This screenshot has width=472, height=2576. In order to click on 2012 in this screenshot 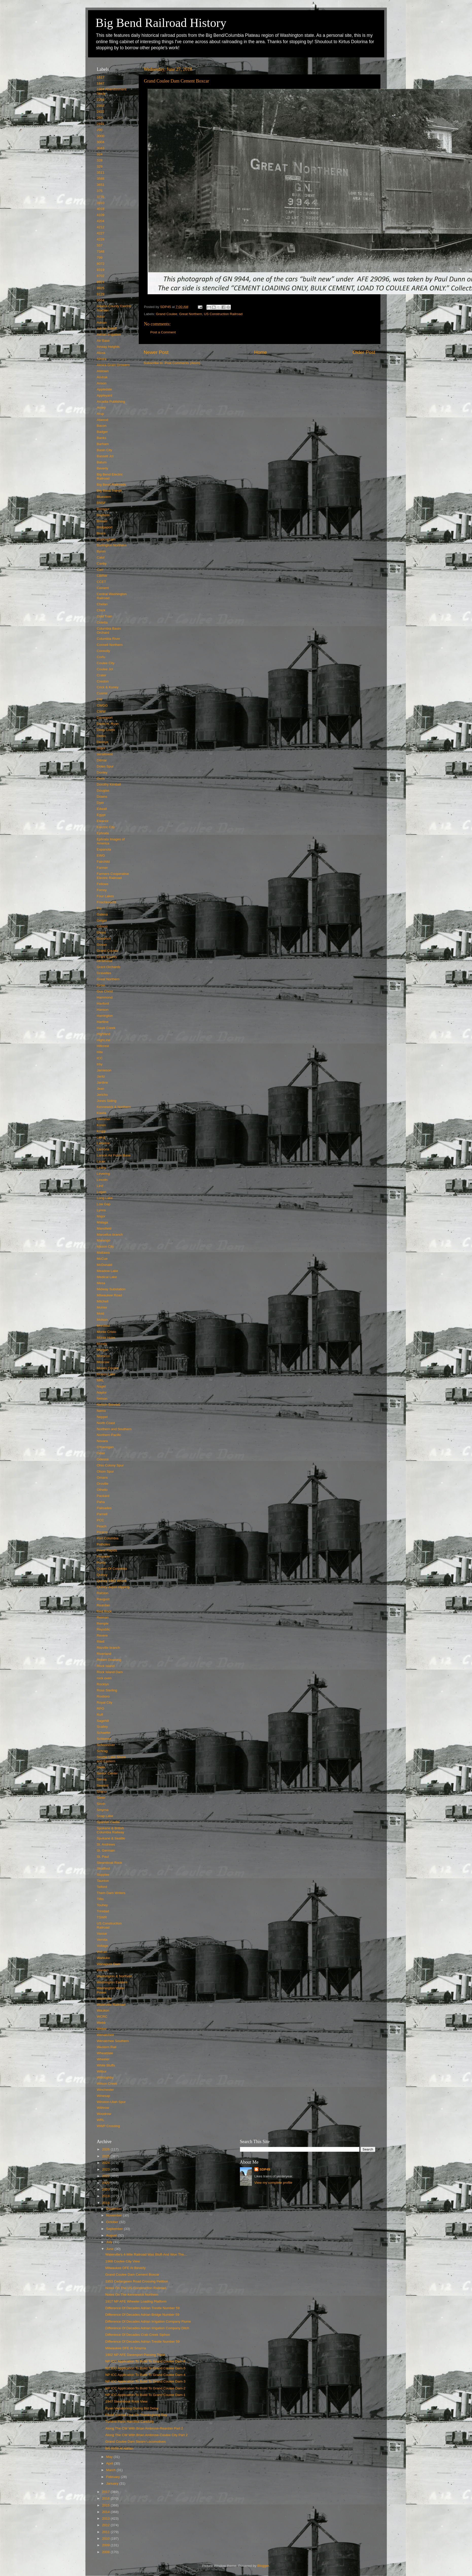, I will do `click(106, 2525)`.